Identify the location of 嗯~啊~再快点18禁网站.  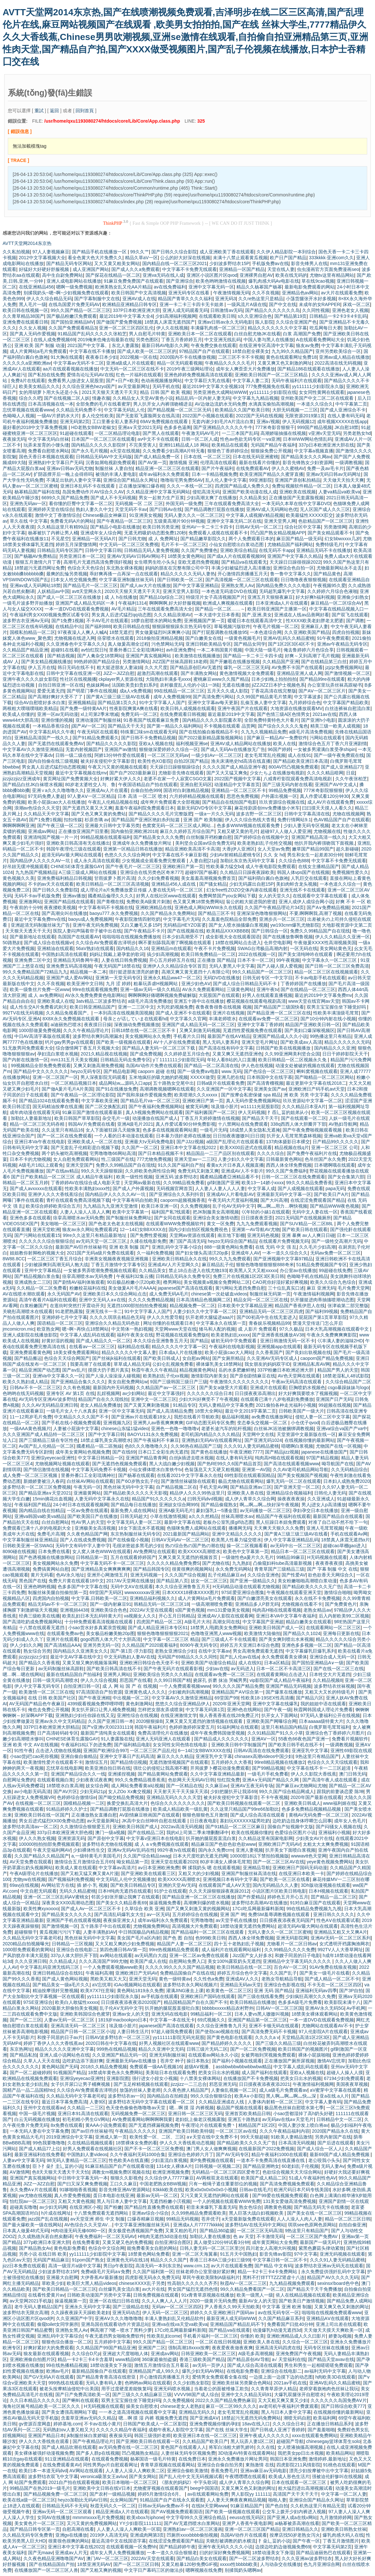
(85, 1329).